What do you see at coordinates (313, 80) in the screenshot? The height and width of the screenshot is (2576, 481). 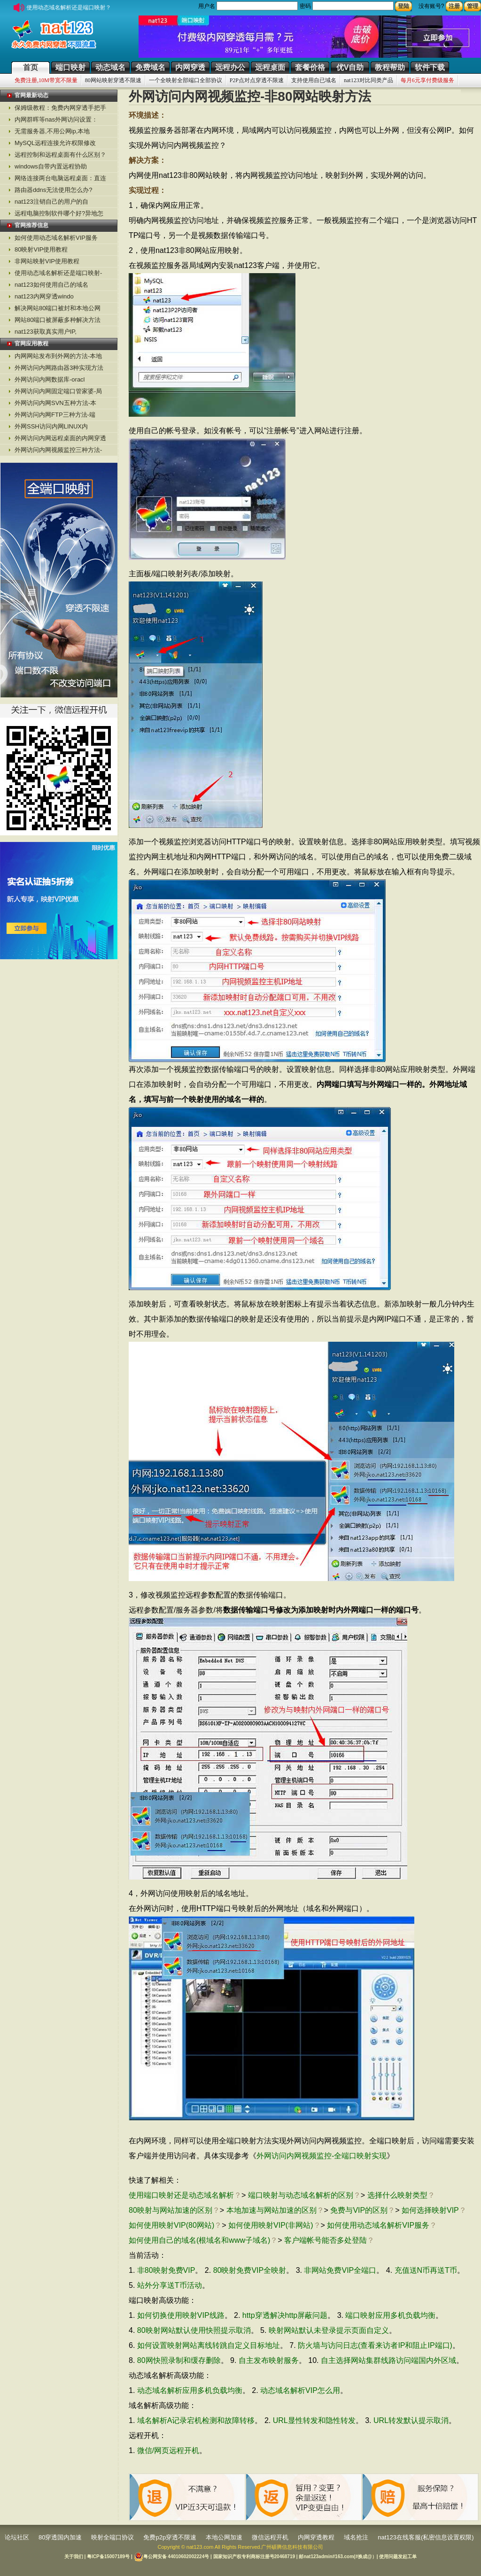 I see `支持使用自已域名` at bounding box center [313, 80].